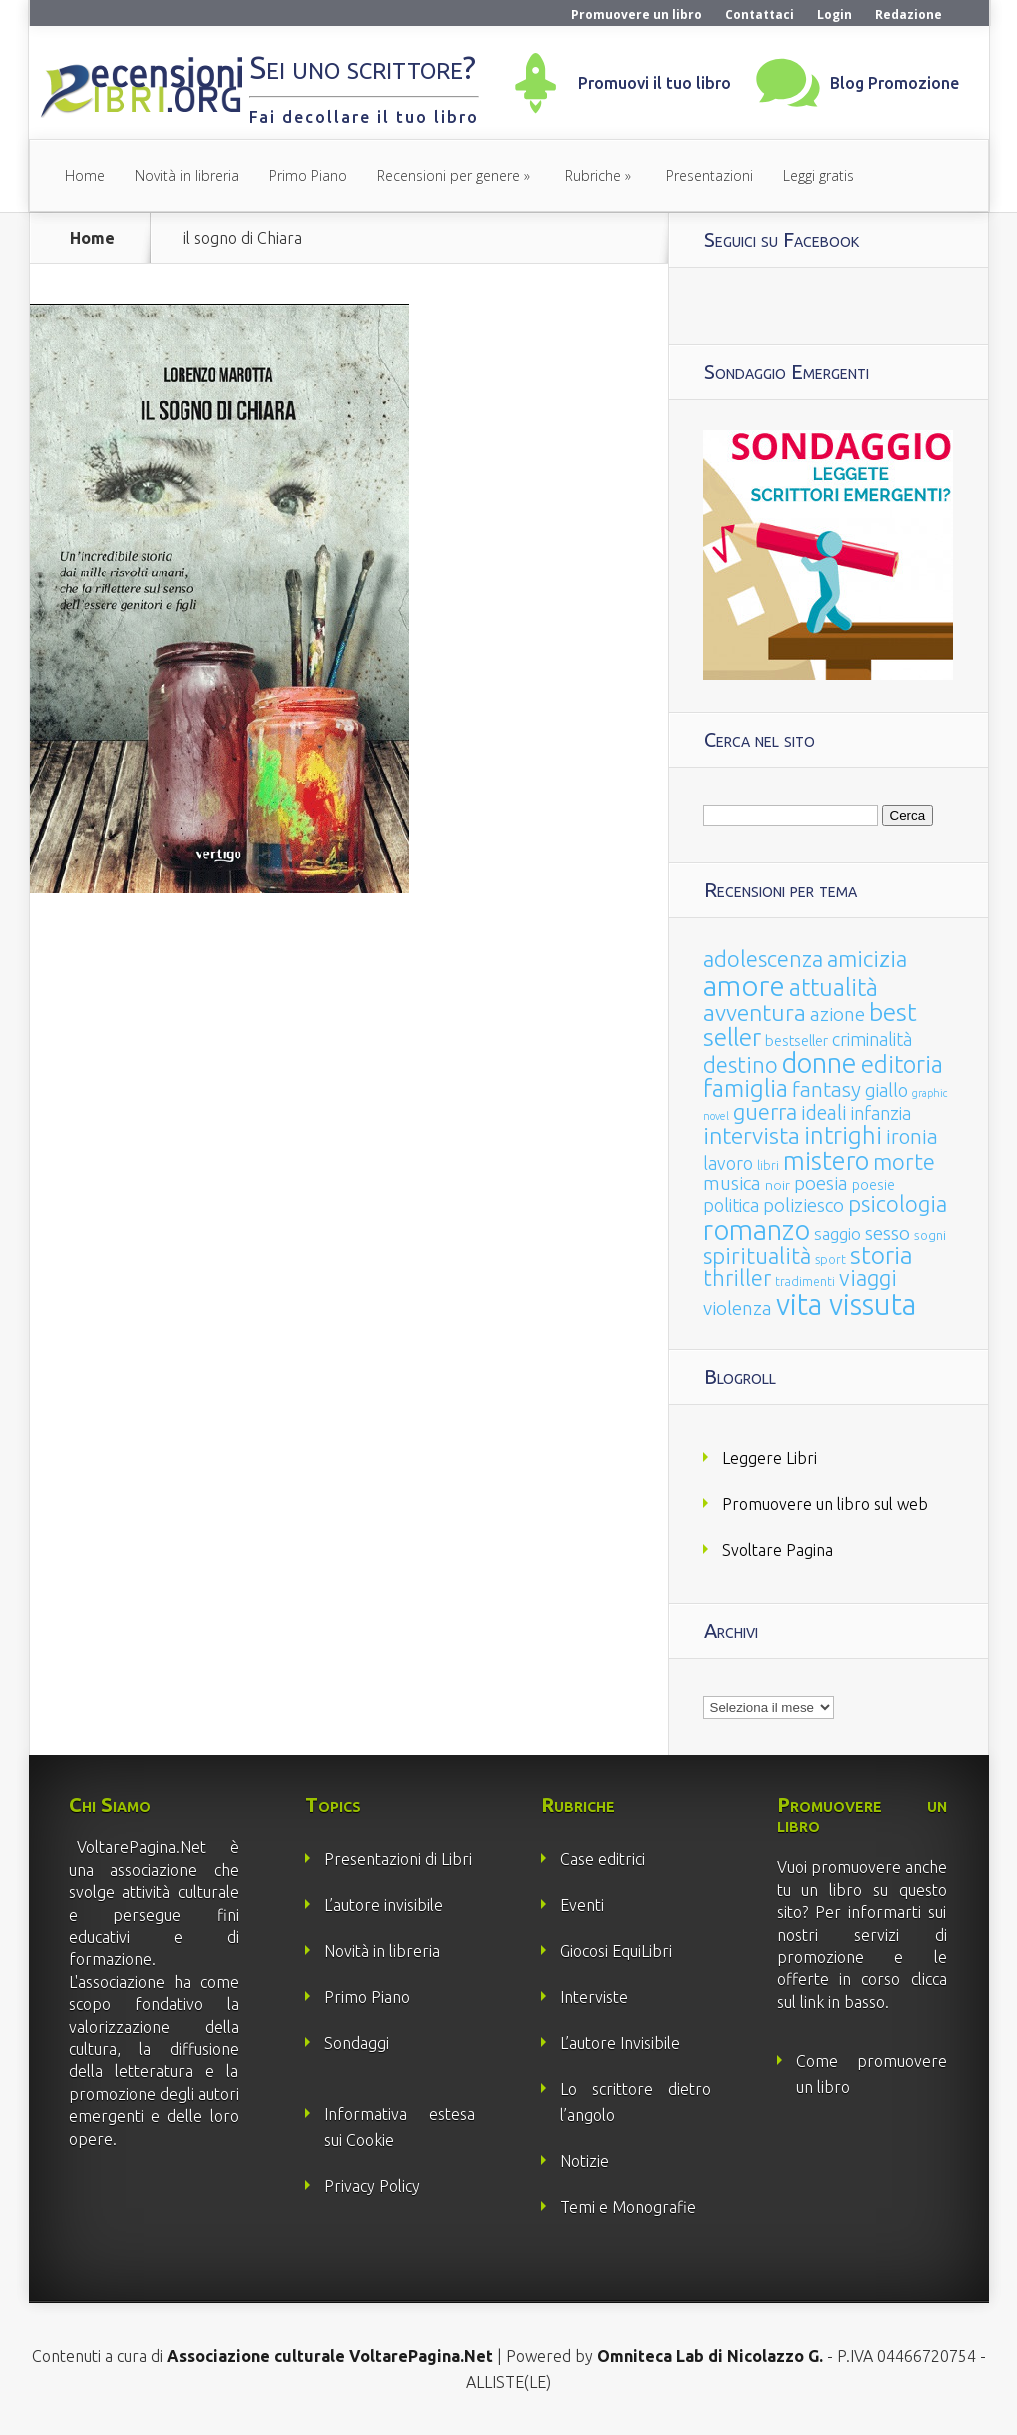  I want to click on Promuovere un libro, so click(636, 14).